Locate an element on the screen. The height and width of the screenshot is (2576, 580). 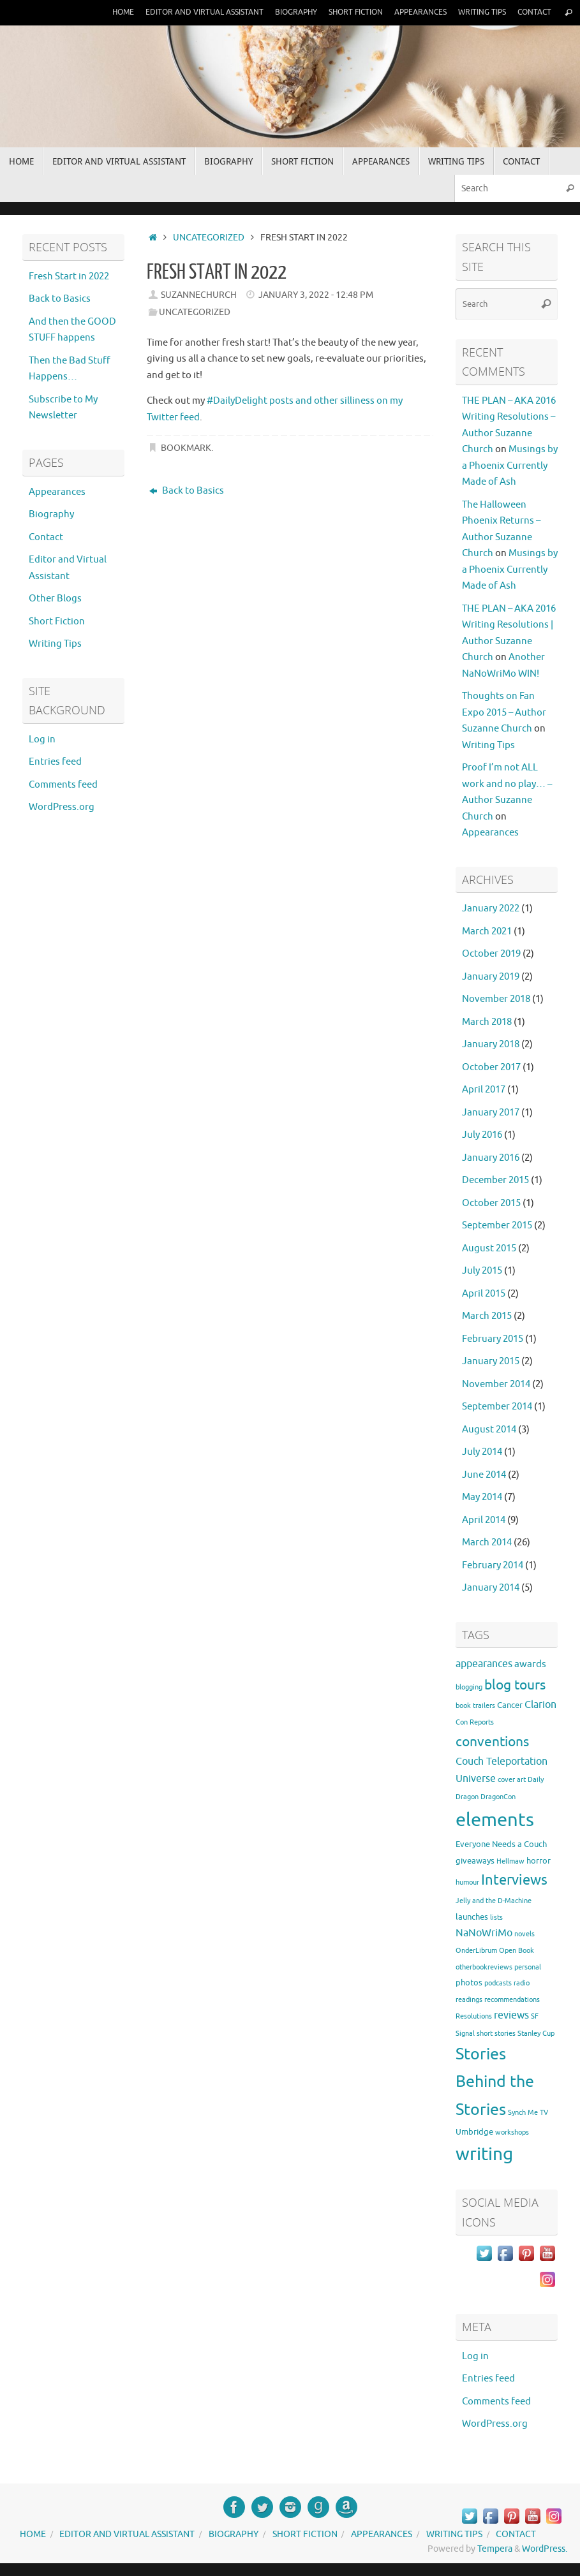
August 2015 is located at coordinates (489, 1248).